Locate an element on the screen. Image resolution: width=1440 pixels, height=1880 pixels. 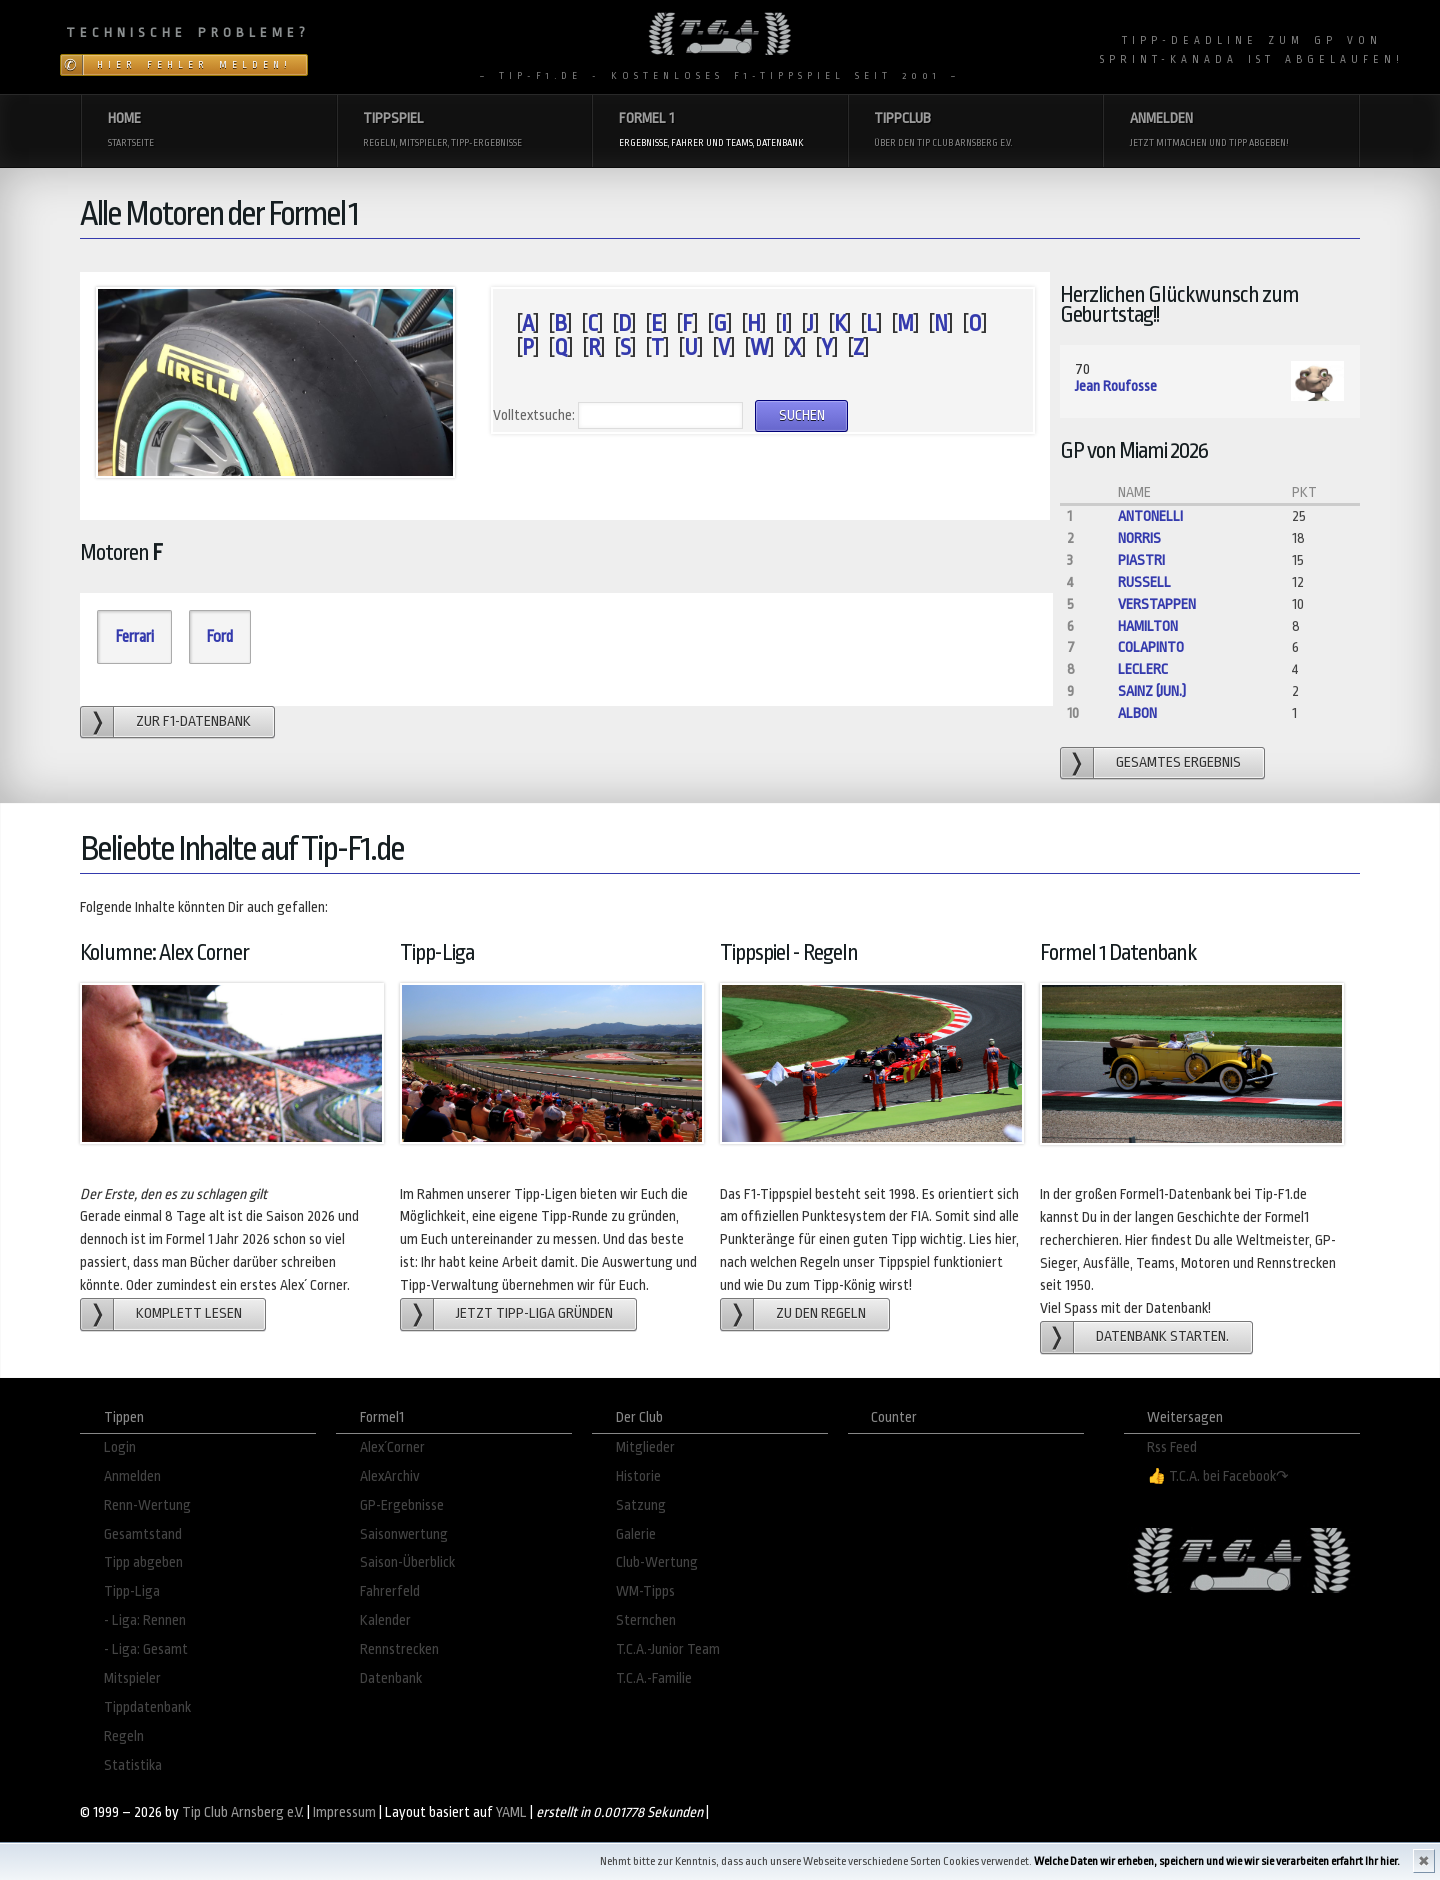
Historie is located at coordinates (638, 1476).